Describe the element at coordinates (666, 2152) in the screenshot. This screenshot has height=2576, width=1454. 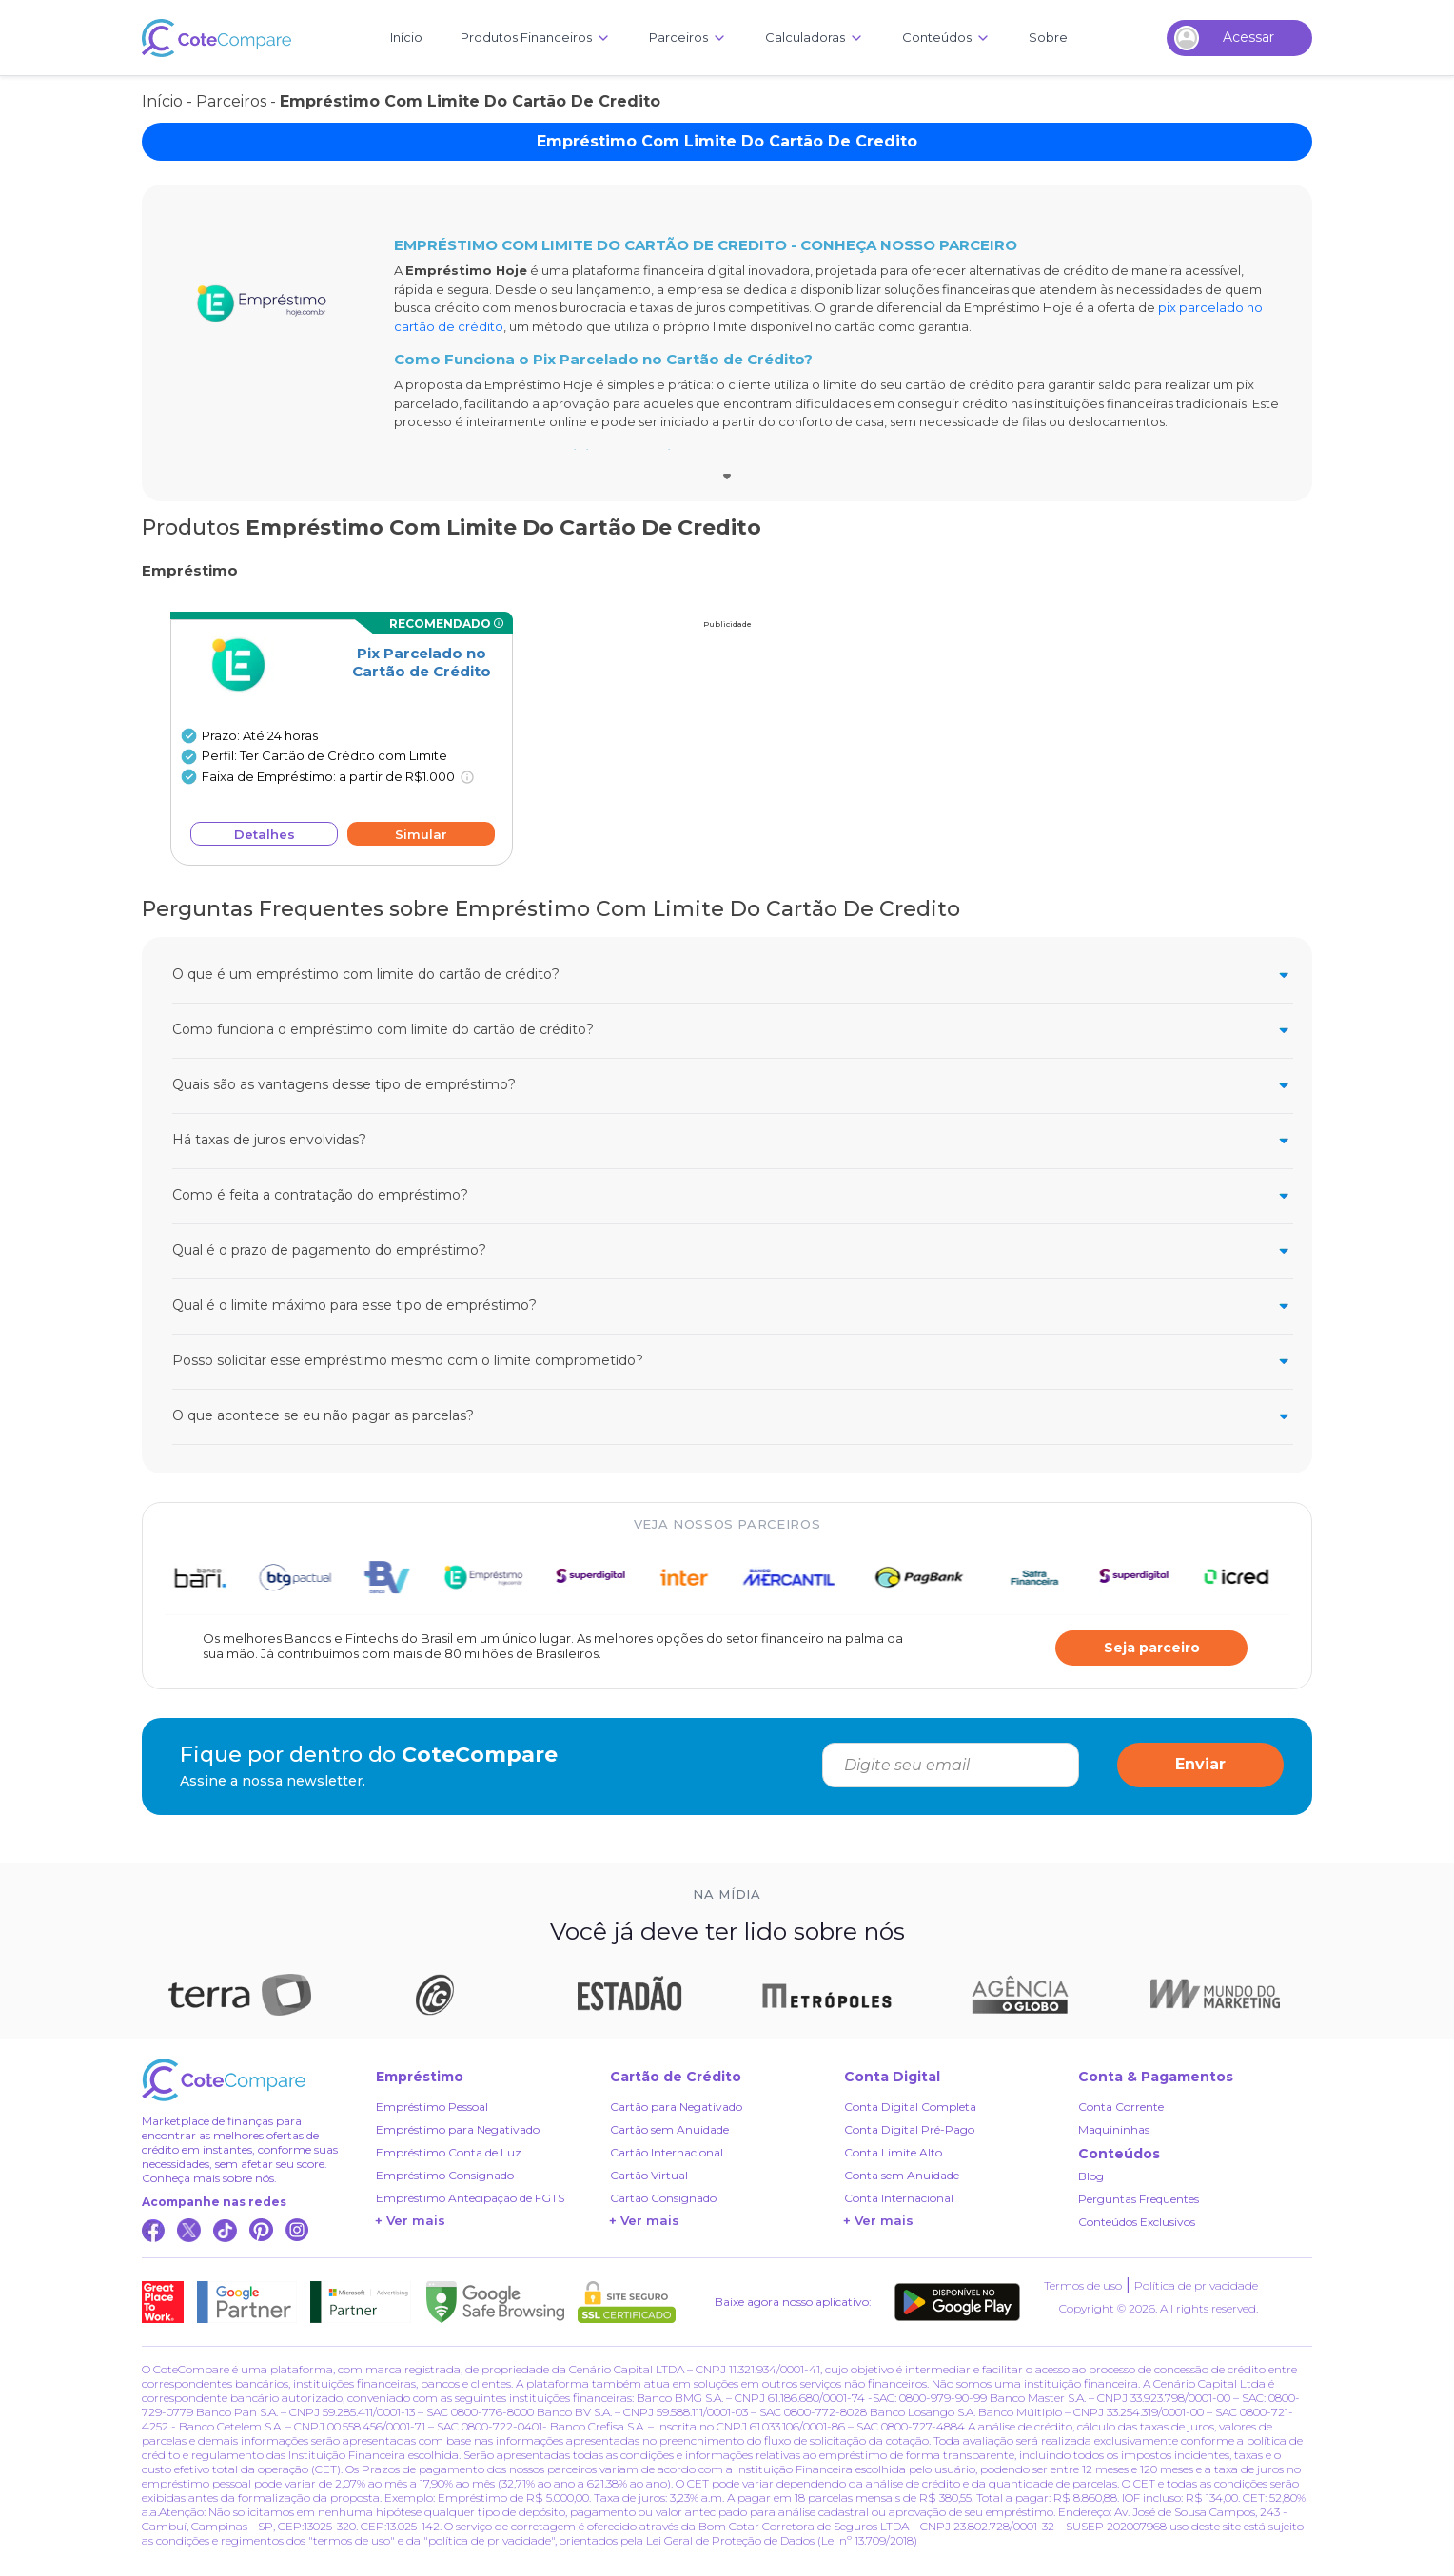
I see `Cartão Internacional` at that location.